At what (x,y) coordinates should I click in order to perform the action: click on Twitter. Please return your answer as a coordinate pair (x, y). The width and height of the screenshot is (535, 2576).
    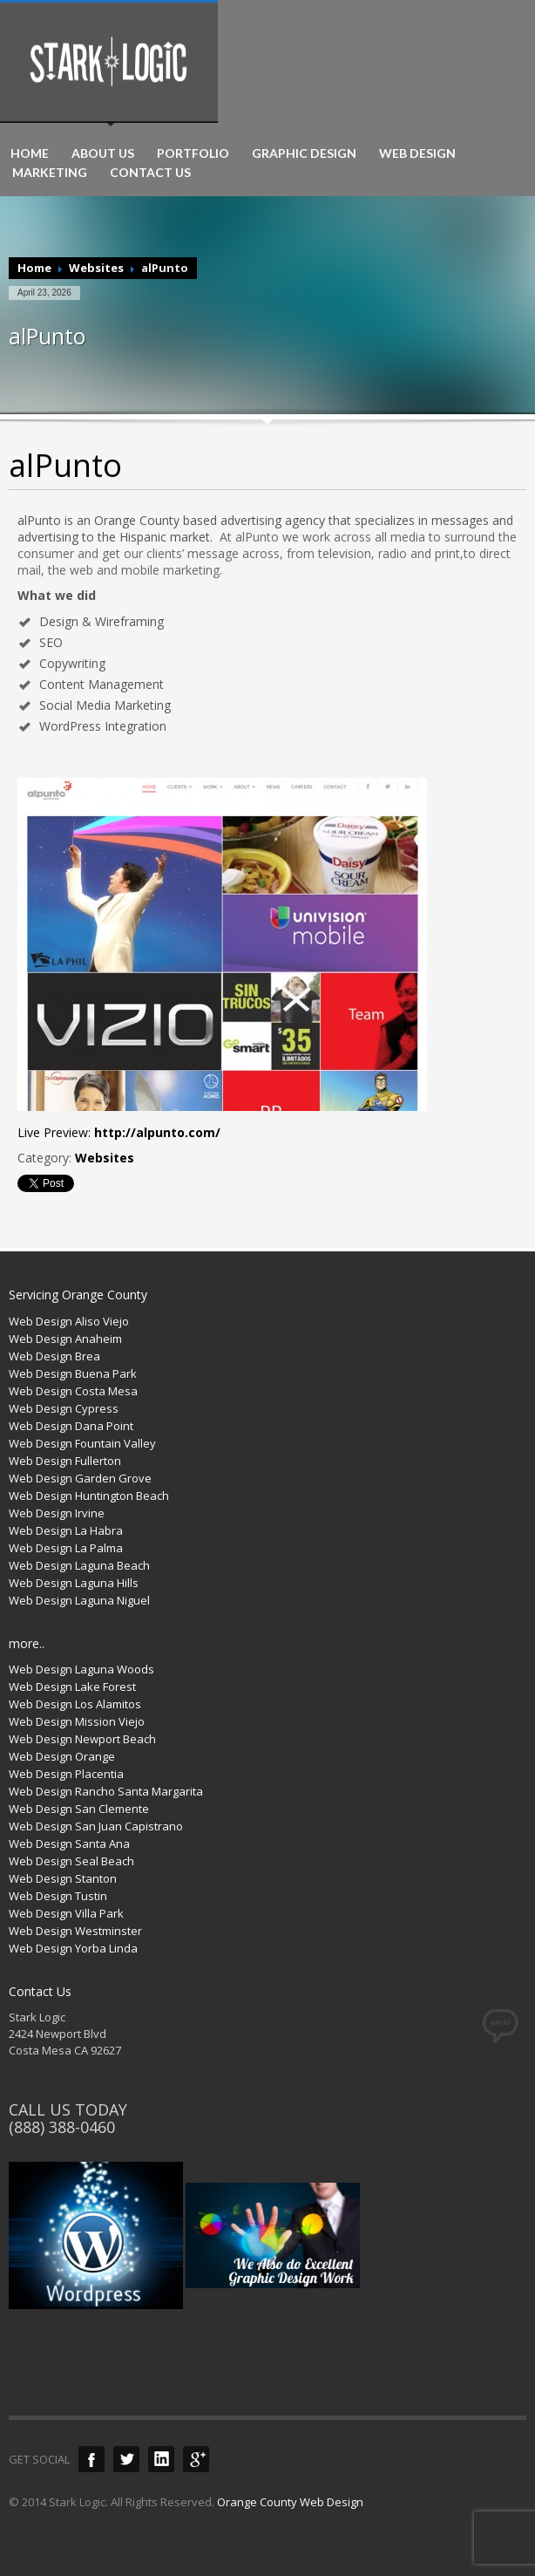
    Looking at the image, I should click on (126, 2459).